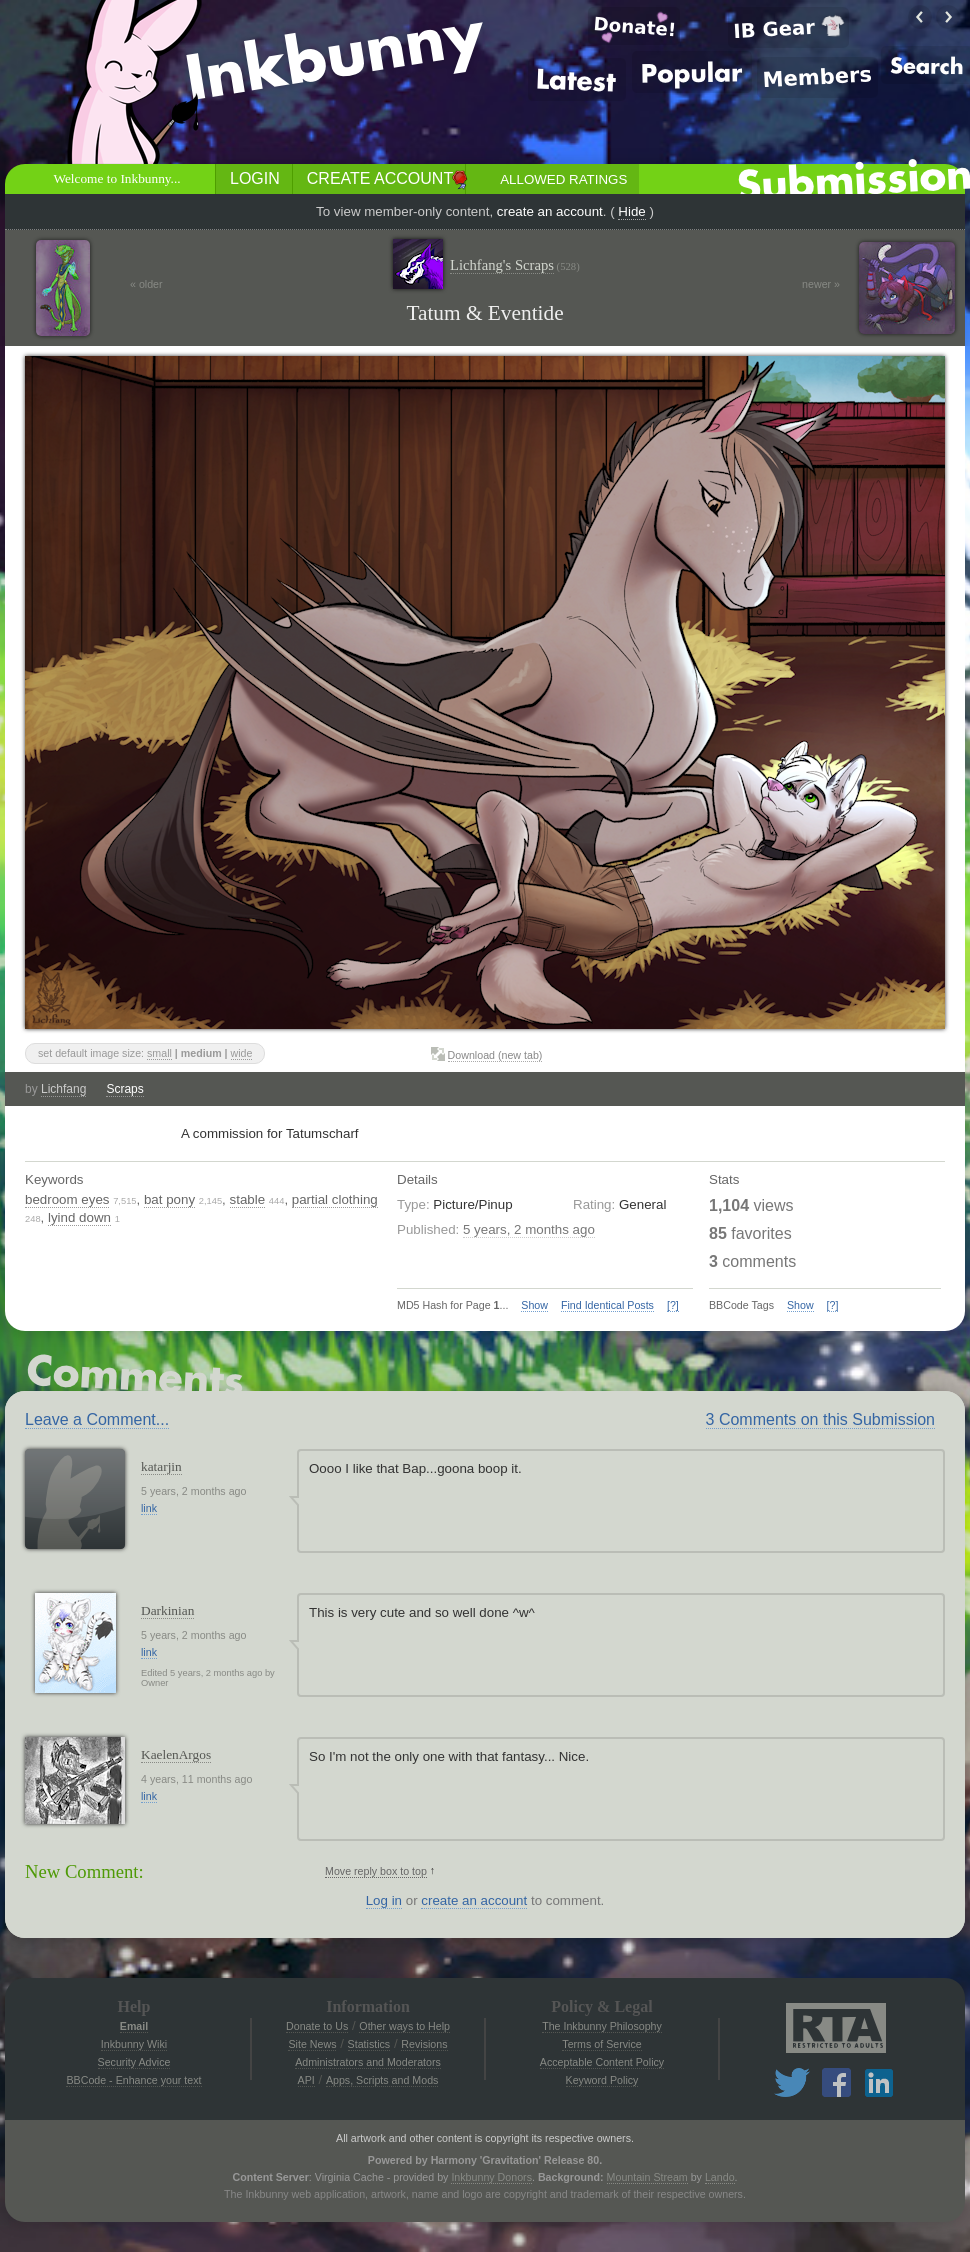 Image resolution: width=970 pixels, height=2252 pixels. Describe the element at coordinates (255, 178) in the screenshot. I see `Login` at that location.